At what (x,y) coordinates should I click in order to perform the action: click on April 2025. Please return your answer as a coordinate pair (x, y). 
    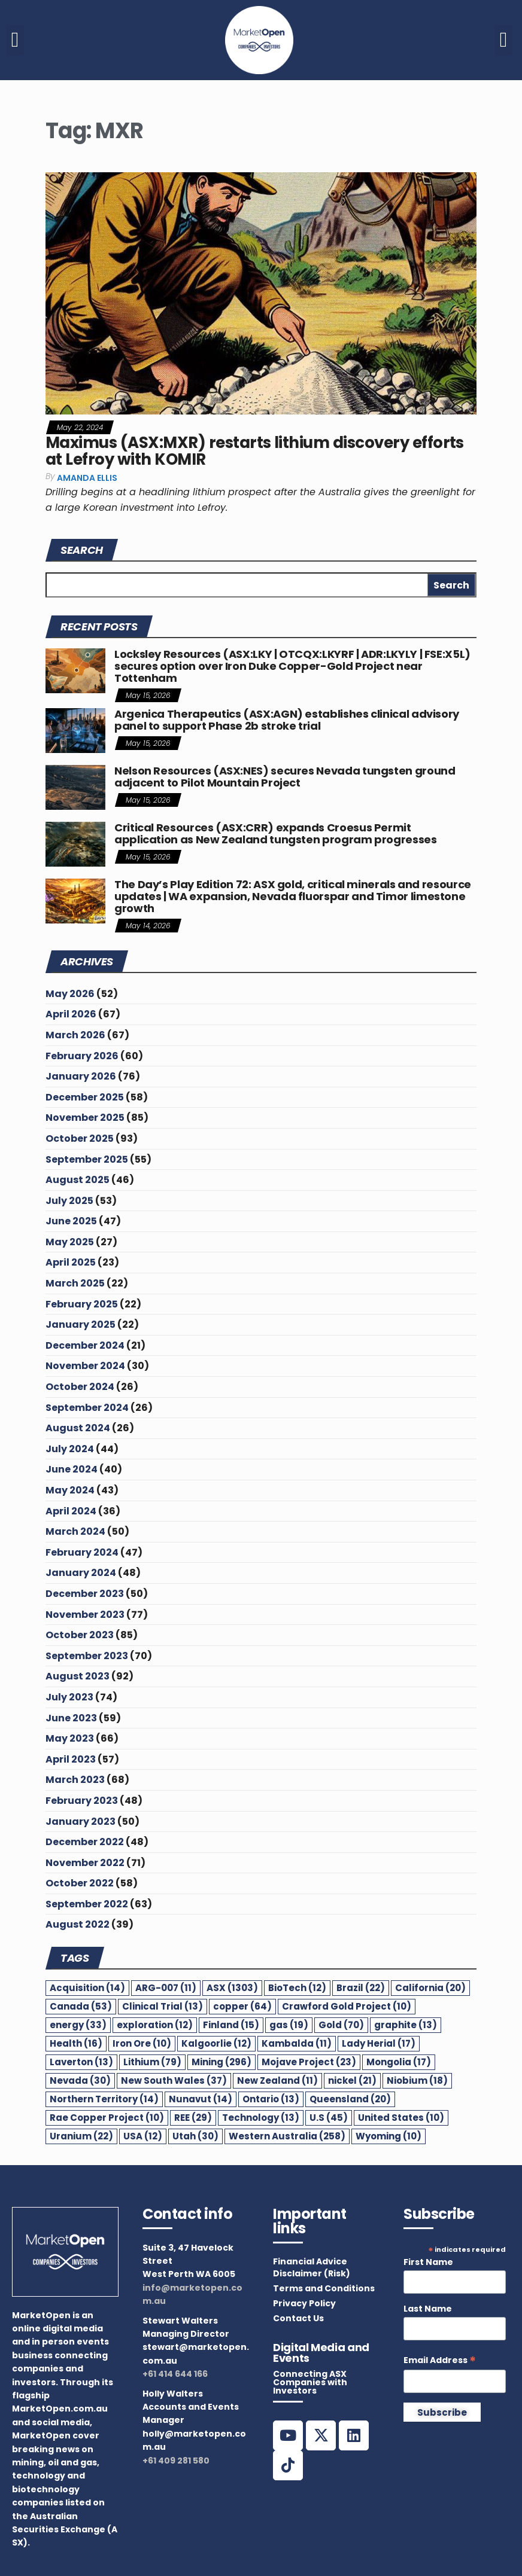
    Looking at the image, I should click on (70, 1262).